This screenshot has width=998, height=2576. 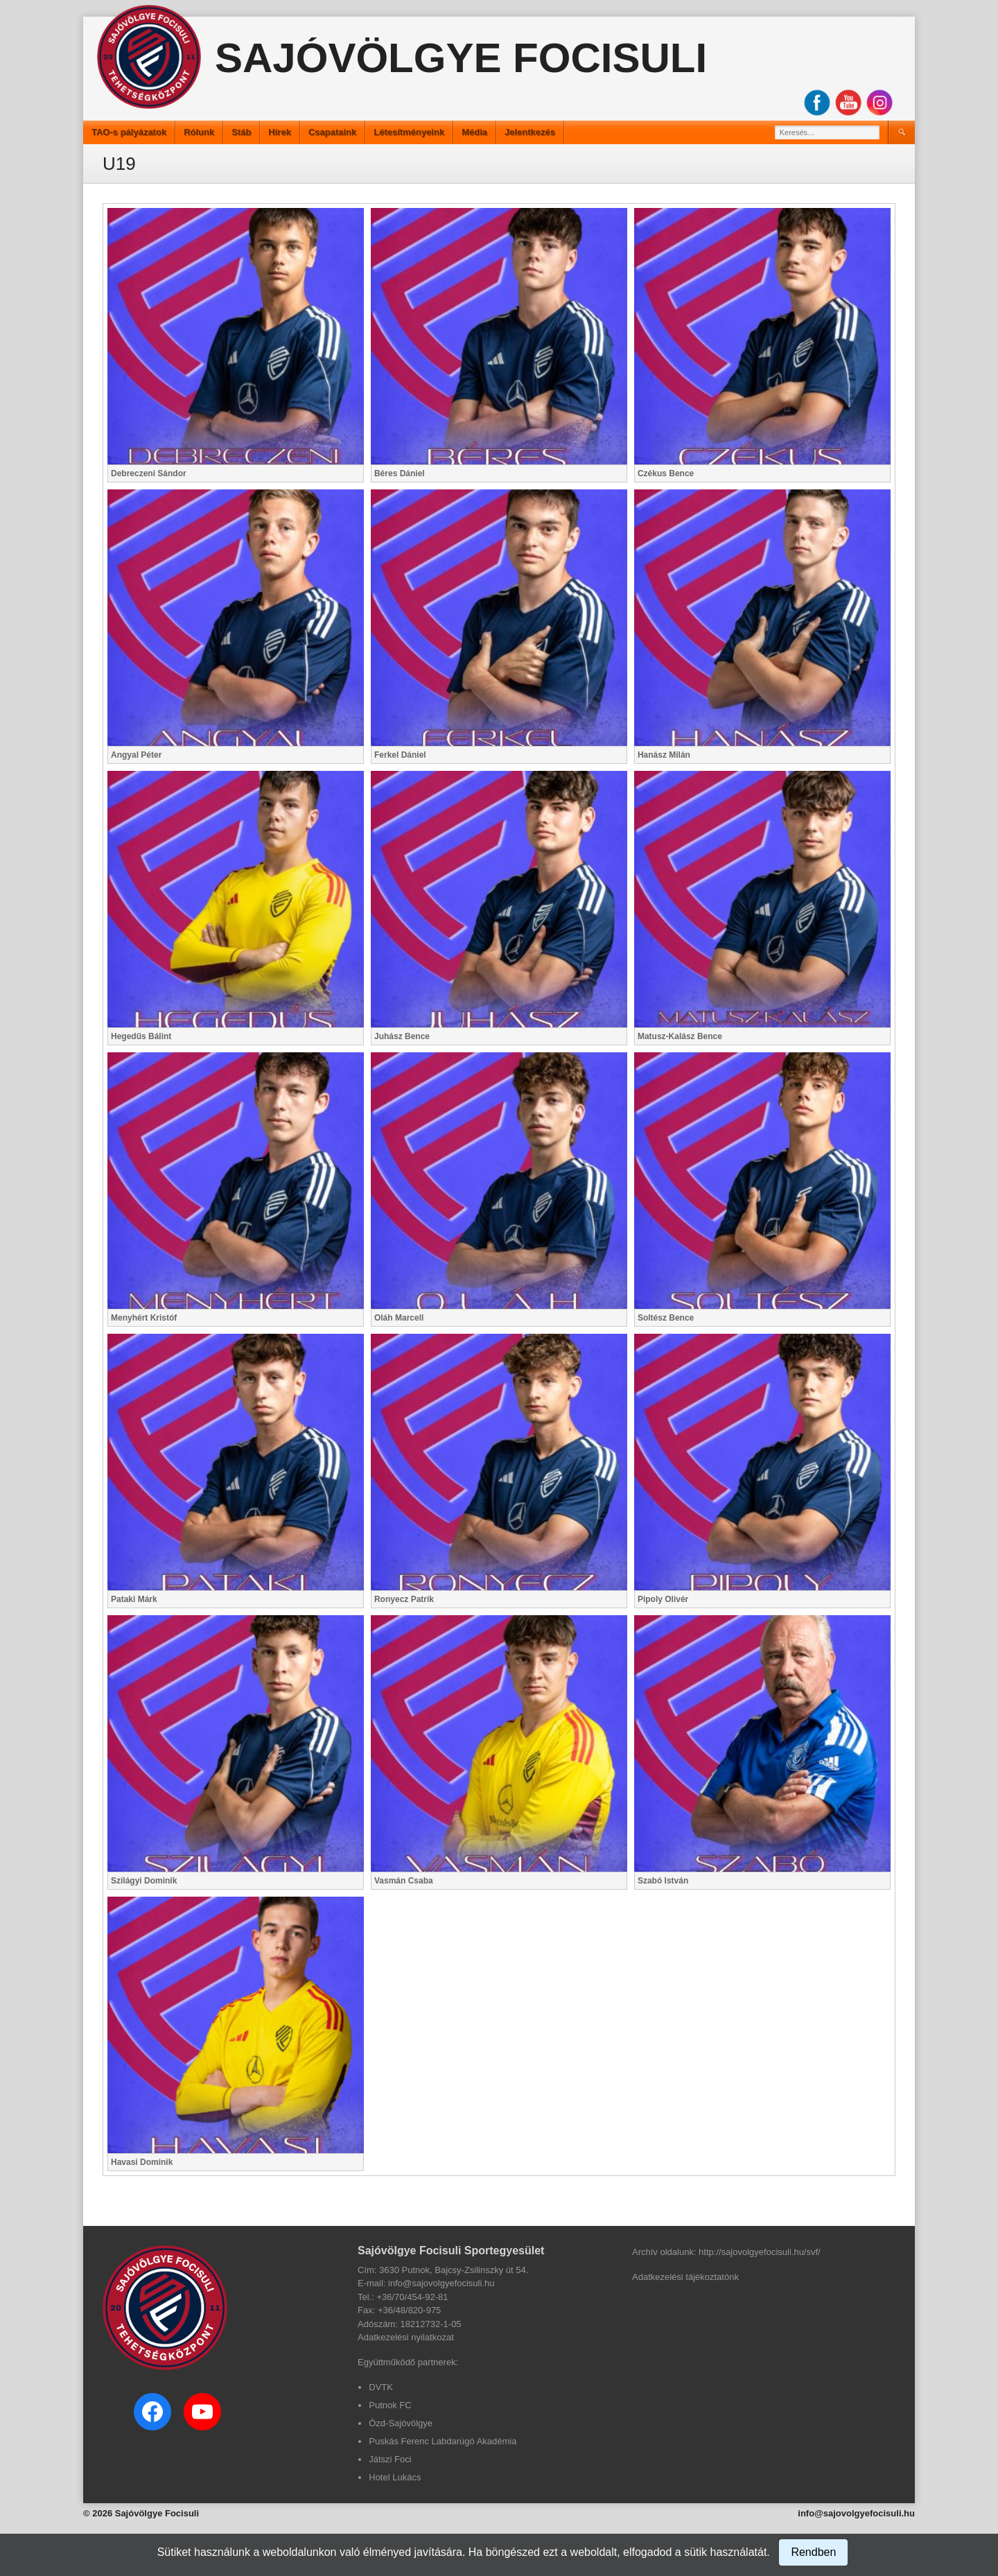 I want to click on Stáb, so click(x=241, y=132).